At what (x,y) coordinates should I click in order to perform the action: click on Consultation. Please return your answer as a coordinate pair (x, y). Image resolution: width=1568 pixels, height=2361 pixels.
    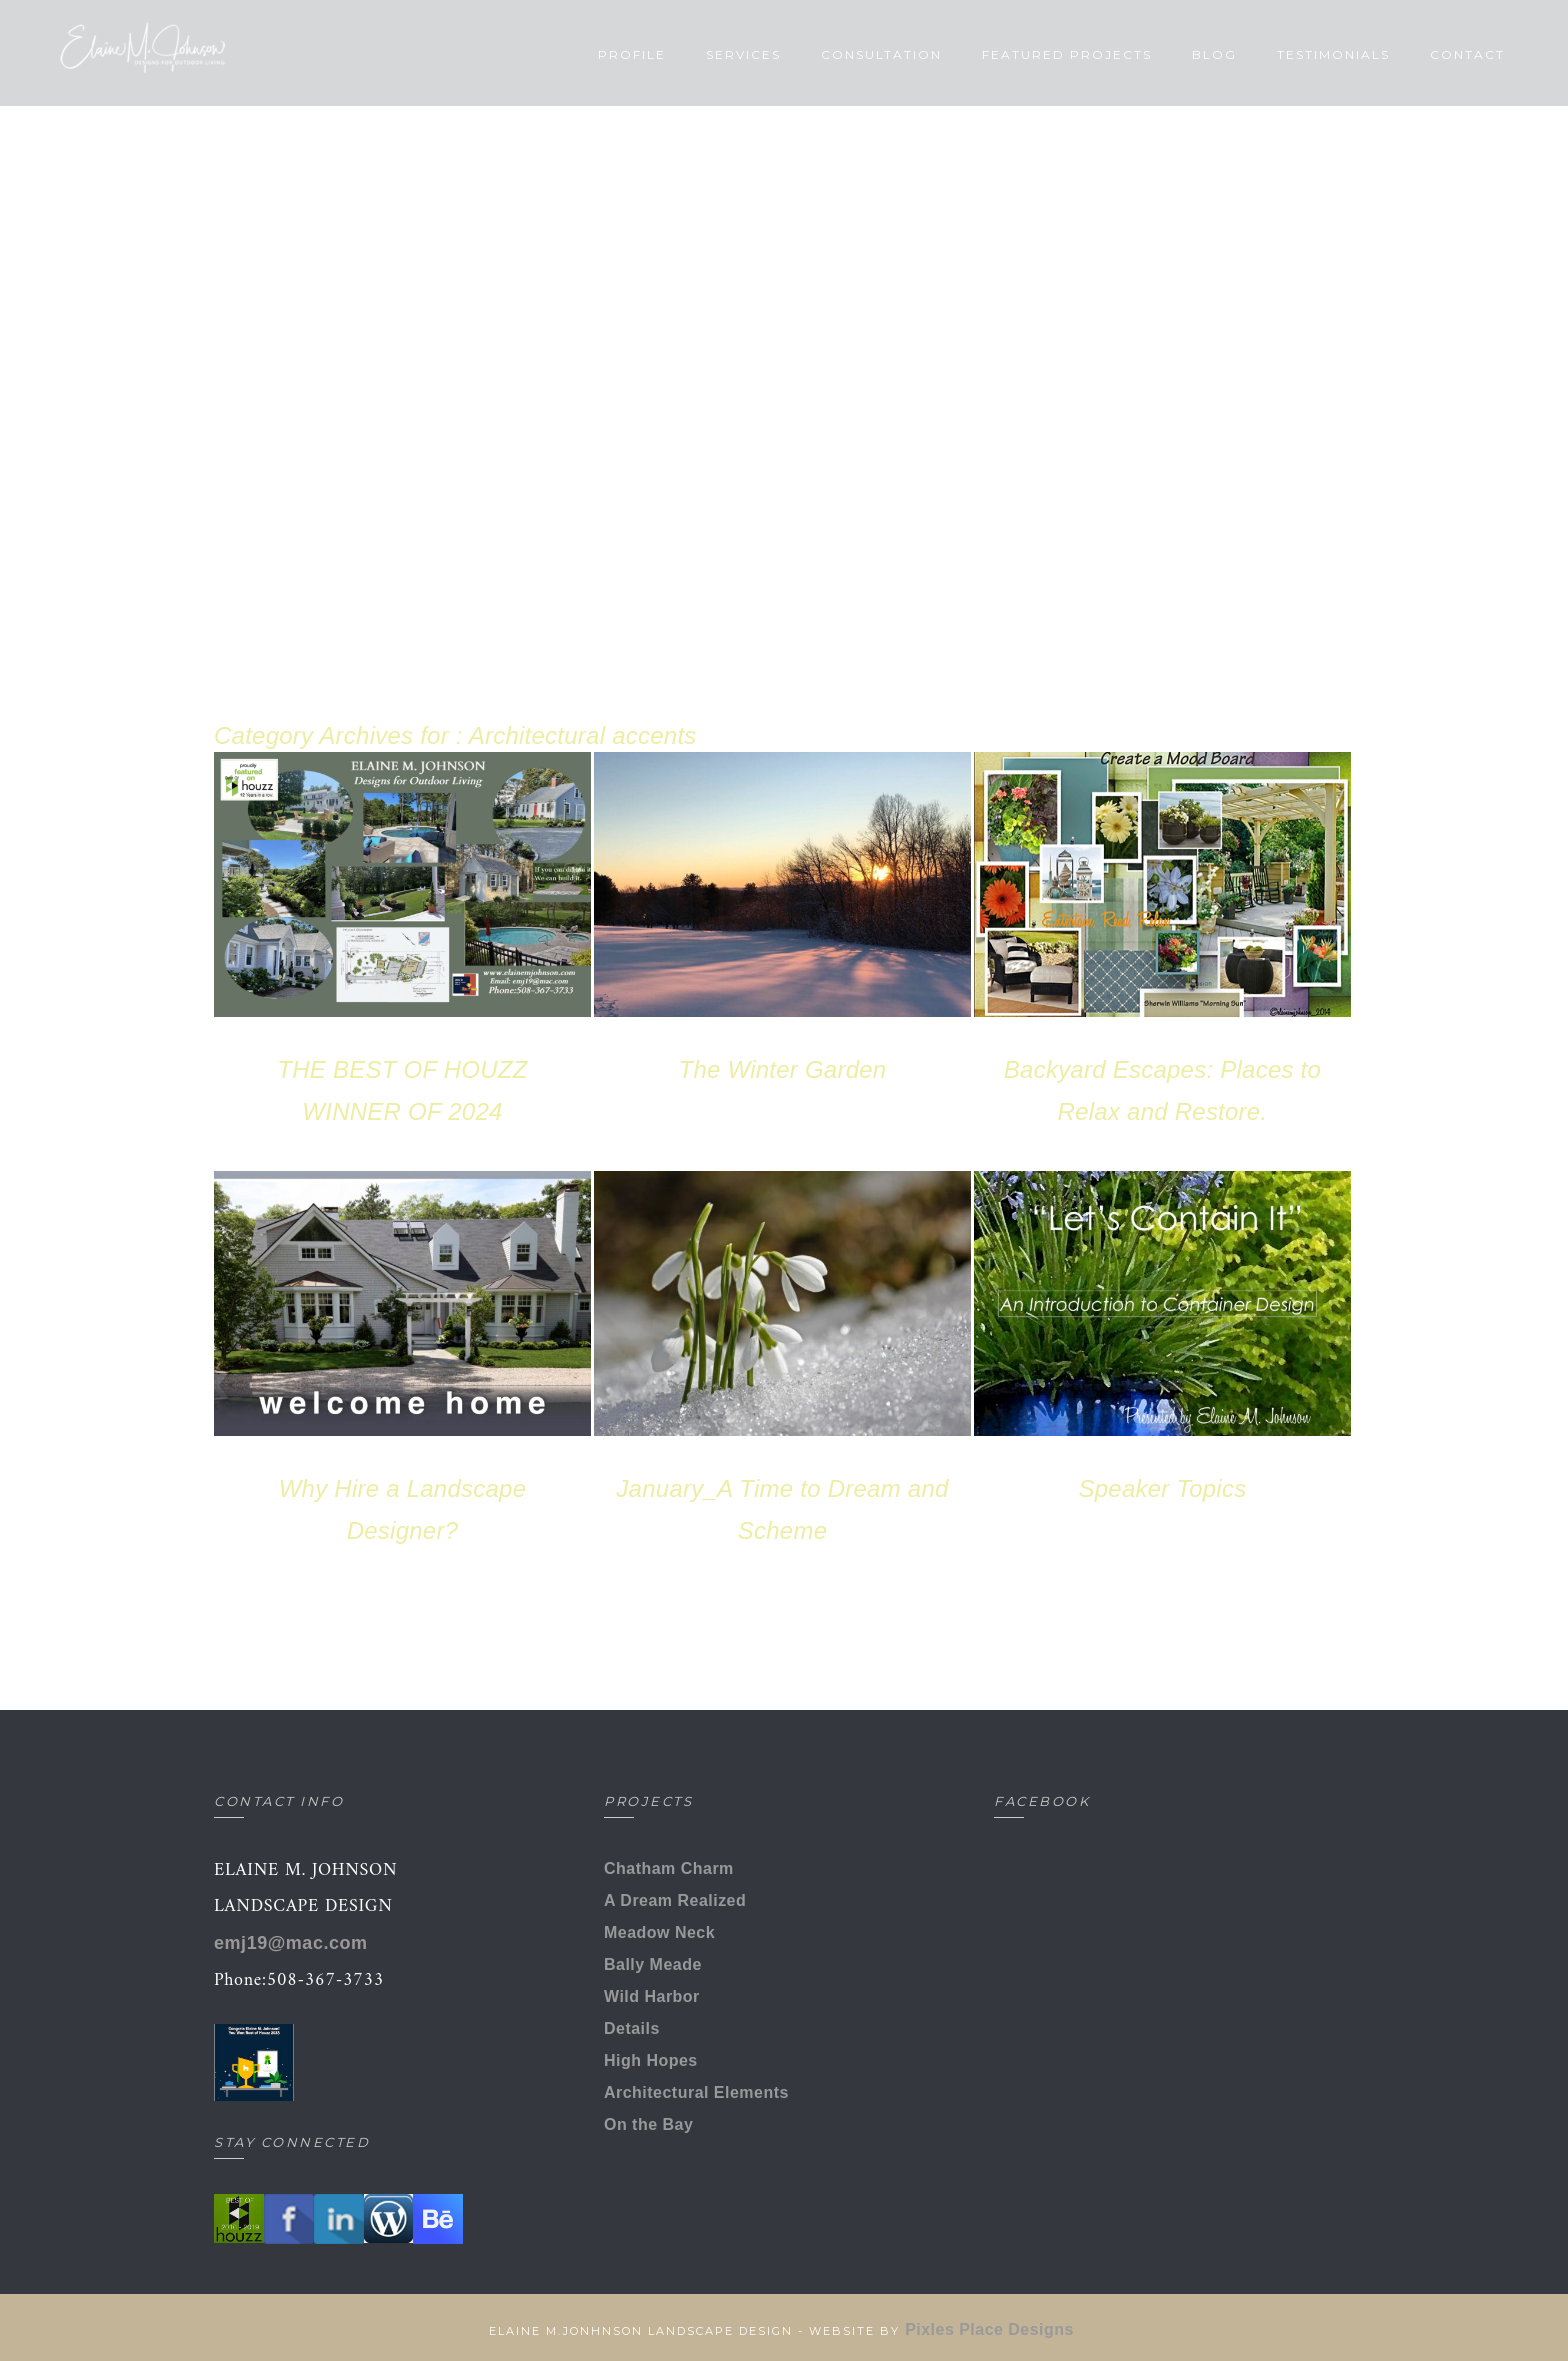
    Looking at the image, I should click on (844, 54).